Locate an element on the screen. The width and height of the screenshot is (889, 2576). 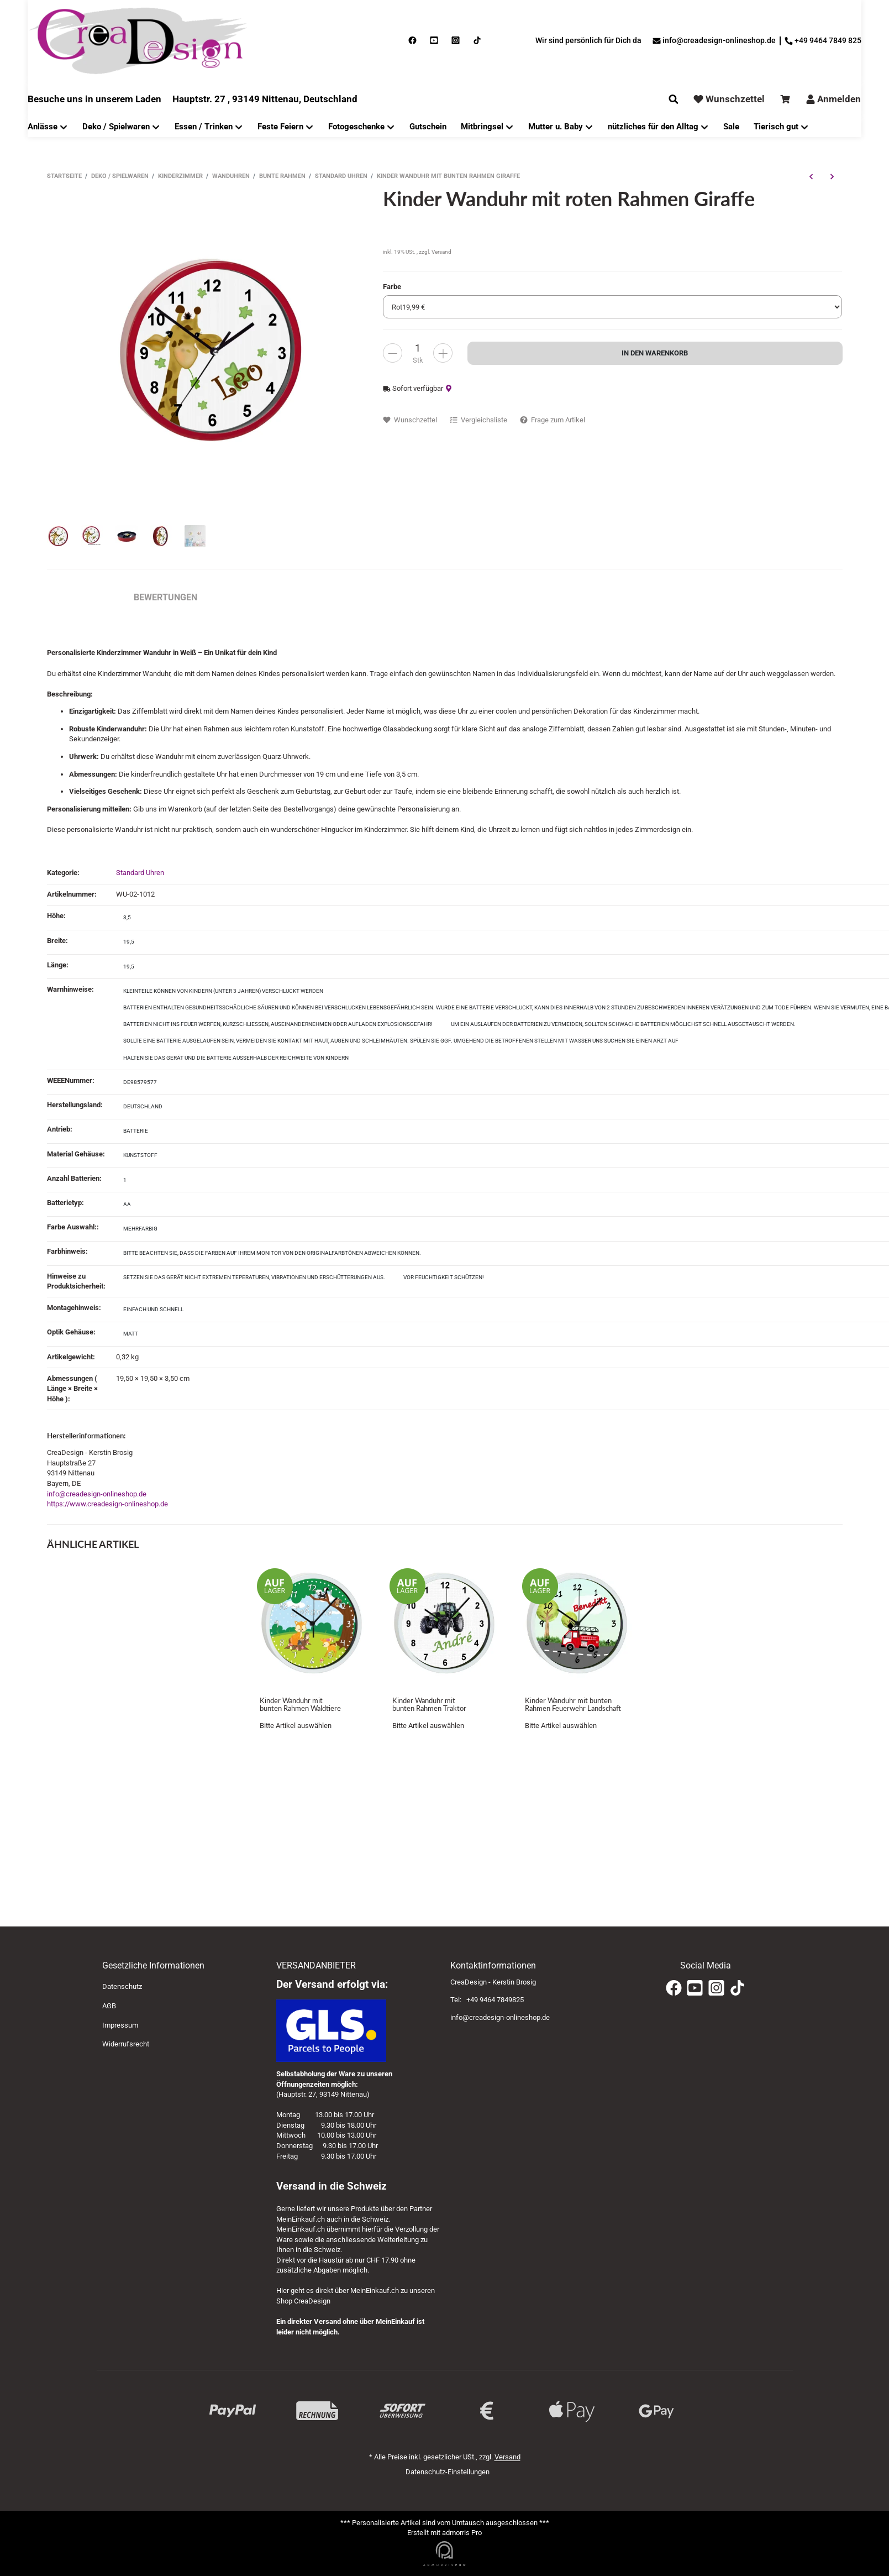
3,5 is located at coordinates (127, 917).